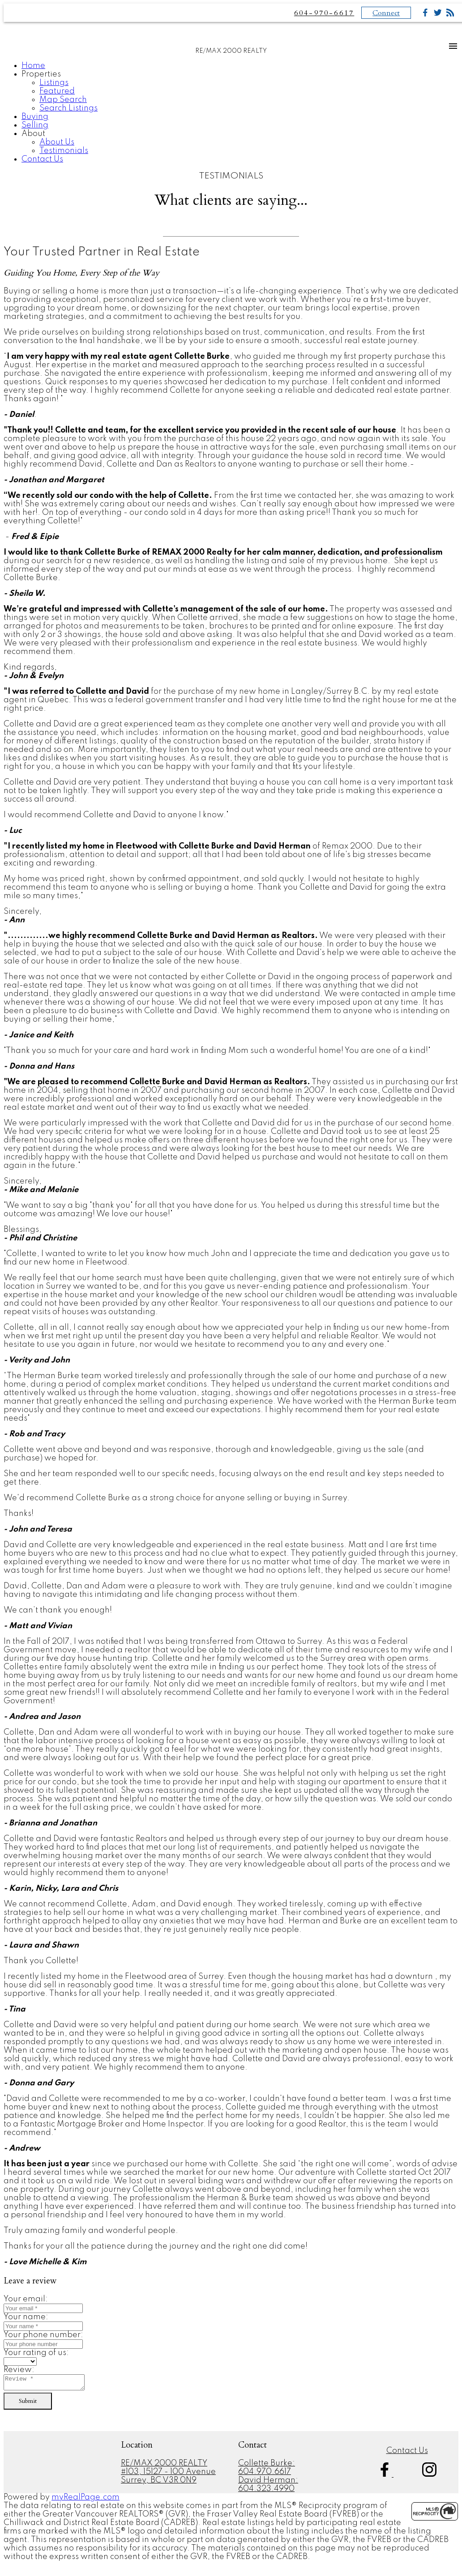 The height and width of the screenshot is (2576, 462). I want to click on Featured [menuitem], so click(57, 91).